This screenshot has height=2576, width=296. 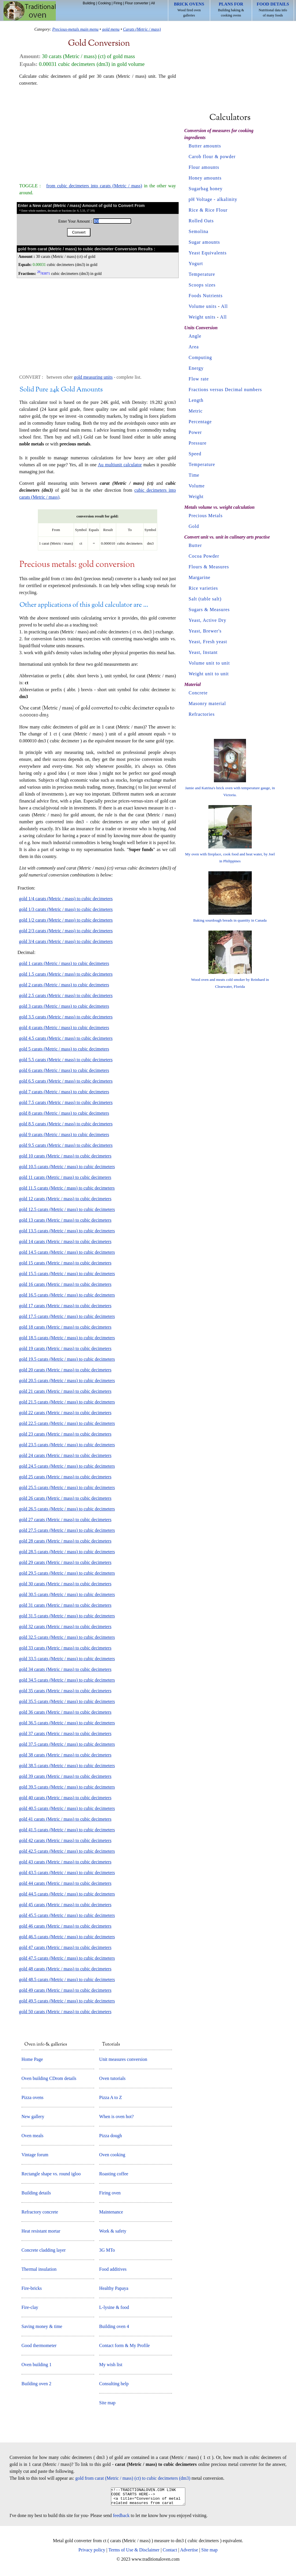 What do you see at coordinates (67, 1530) in the screenshot?
I see `gold 27.5 carats (Metric / mass) to cubic decimeters` at bounding box center [67, 1530].